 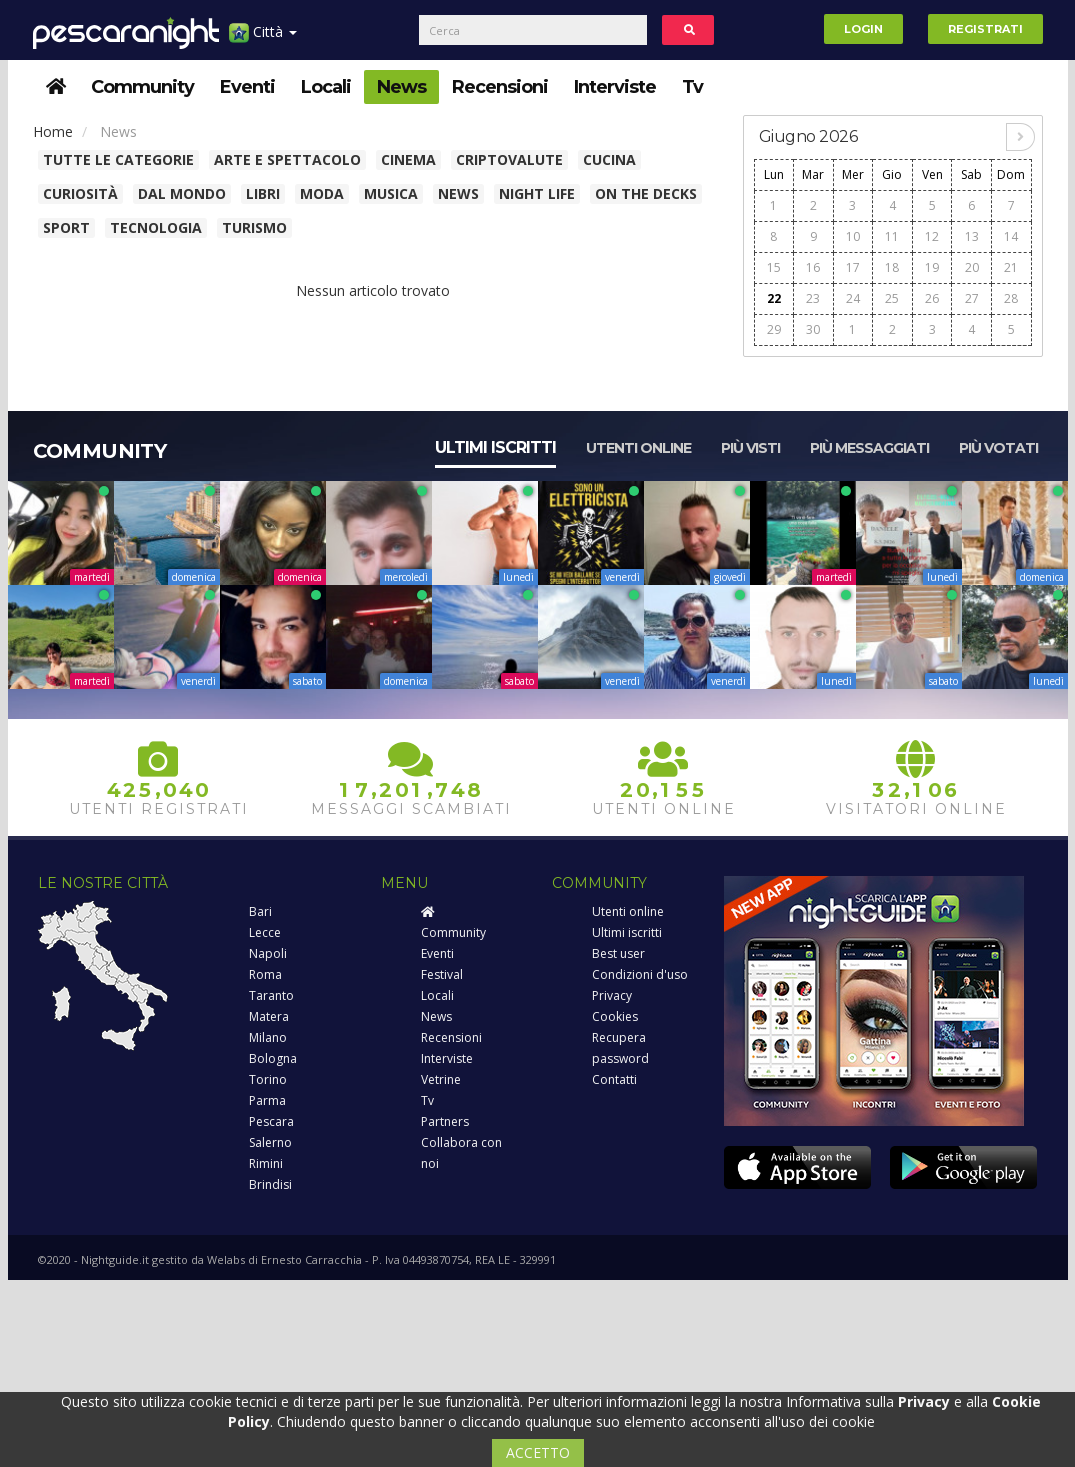 I want to click on Milano, so click(x=268, y=1037).